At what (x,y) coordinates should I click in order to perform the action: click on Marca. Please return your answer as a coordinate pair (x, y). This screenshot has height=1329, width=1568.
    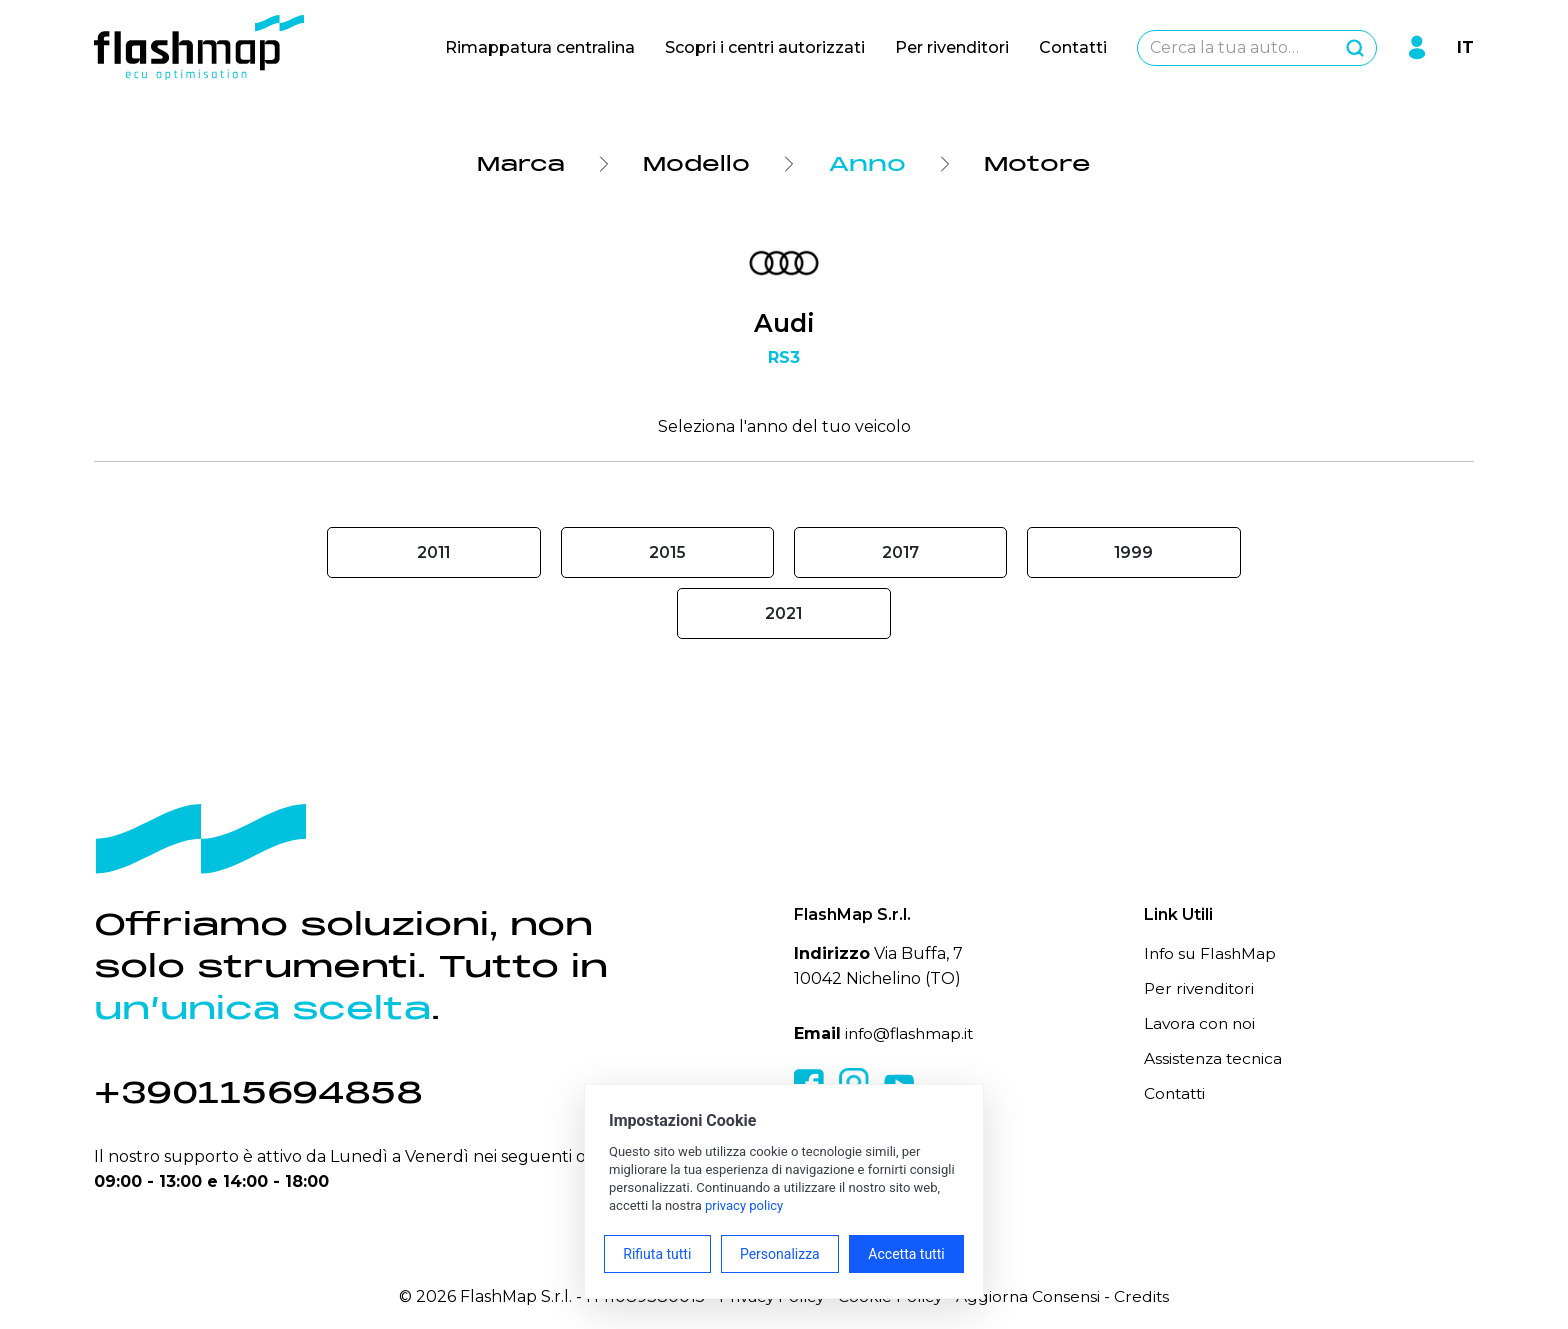
    Looking at the image, I should click on (518, 164).